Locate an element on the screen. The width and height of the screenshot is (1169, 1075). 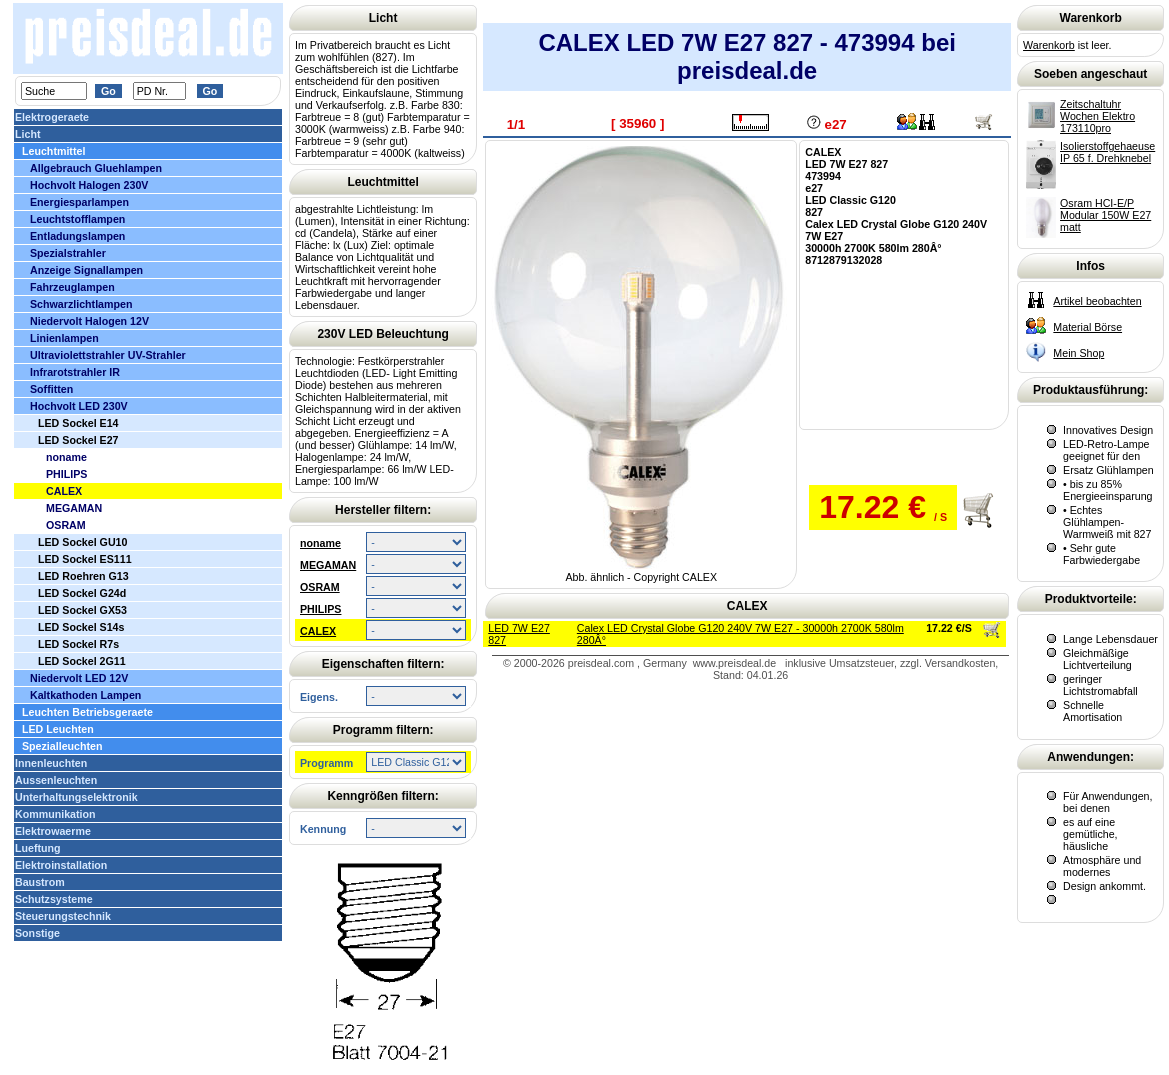
Artikel beobachten is located at coordinates (1097, 301).